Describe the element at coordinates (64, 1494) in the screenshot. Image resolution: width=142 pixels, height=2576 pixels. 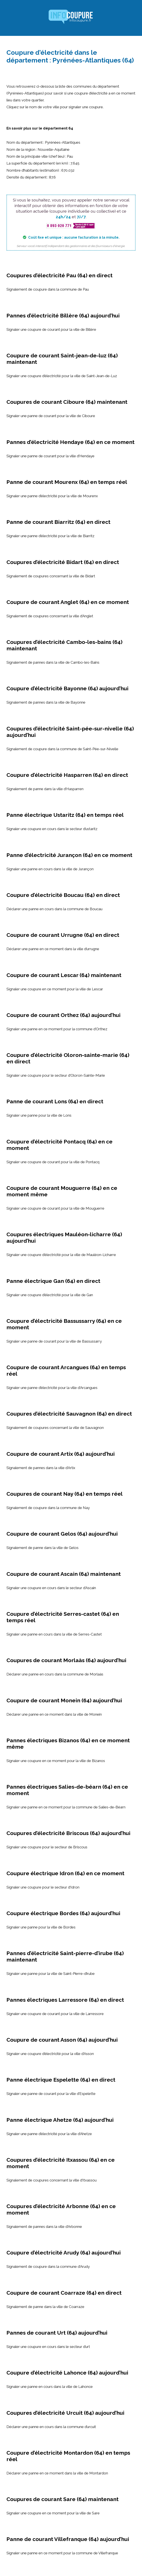
I see `Coupures de courant Nay (64) en temps réel` at that location.